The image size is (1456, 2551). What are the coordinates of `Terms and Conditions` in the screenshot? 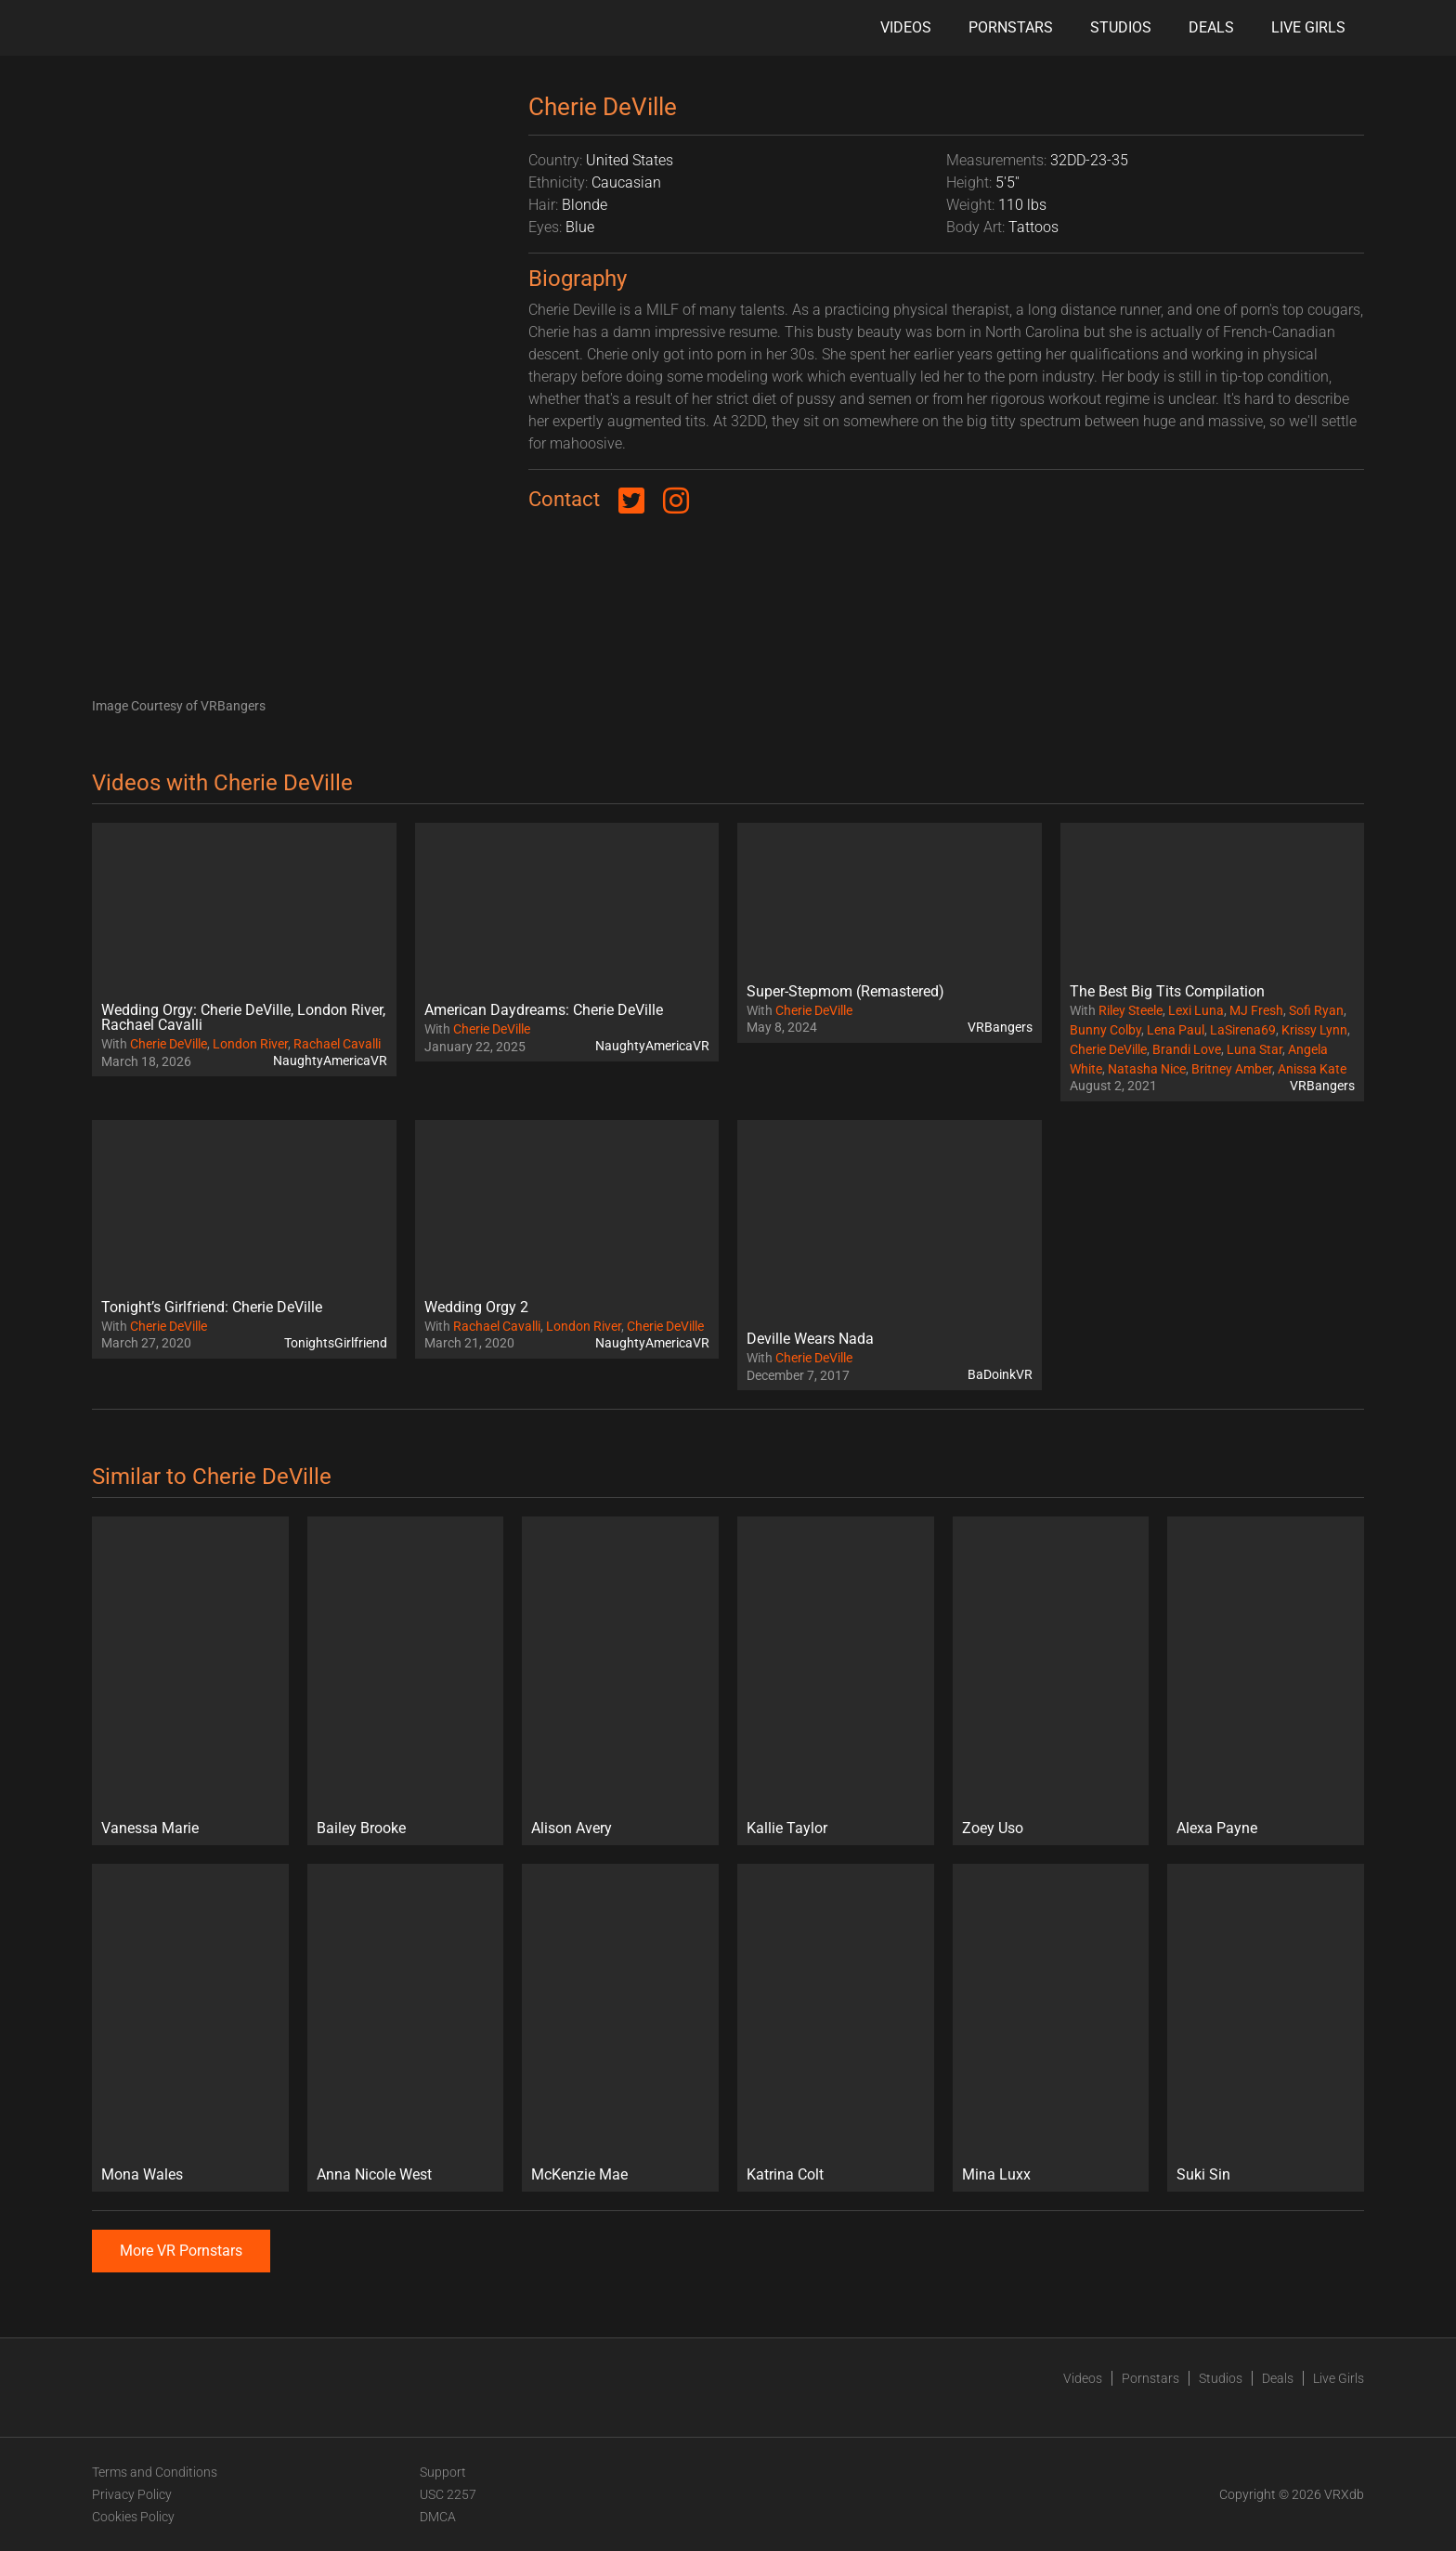 It's located at (154, 2472).